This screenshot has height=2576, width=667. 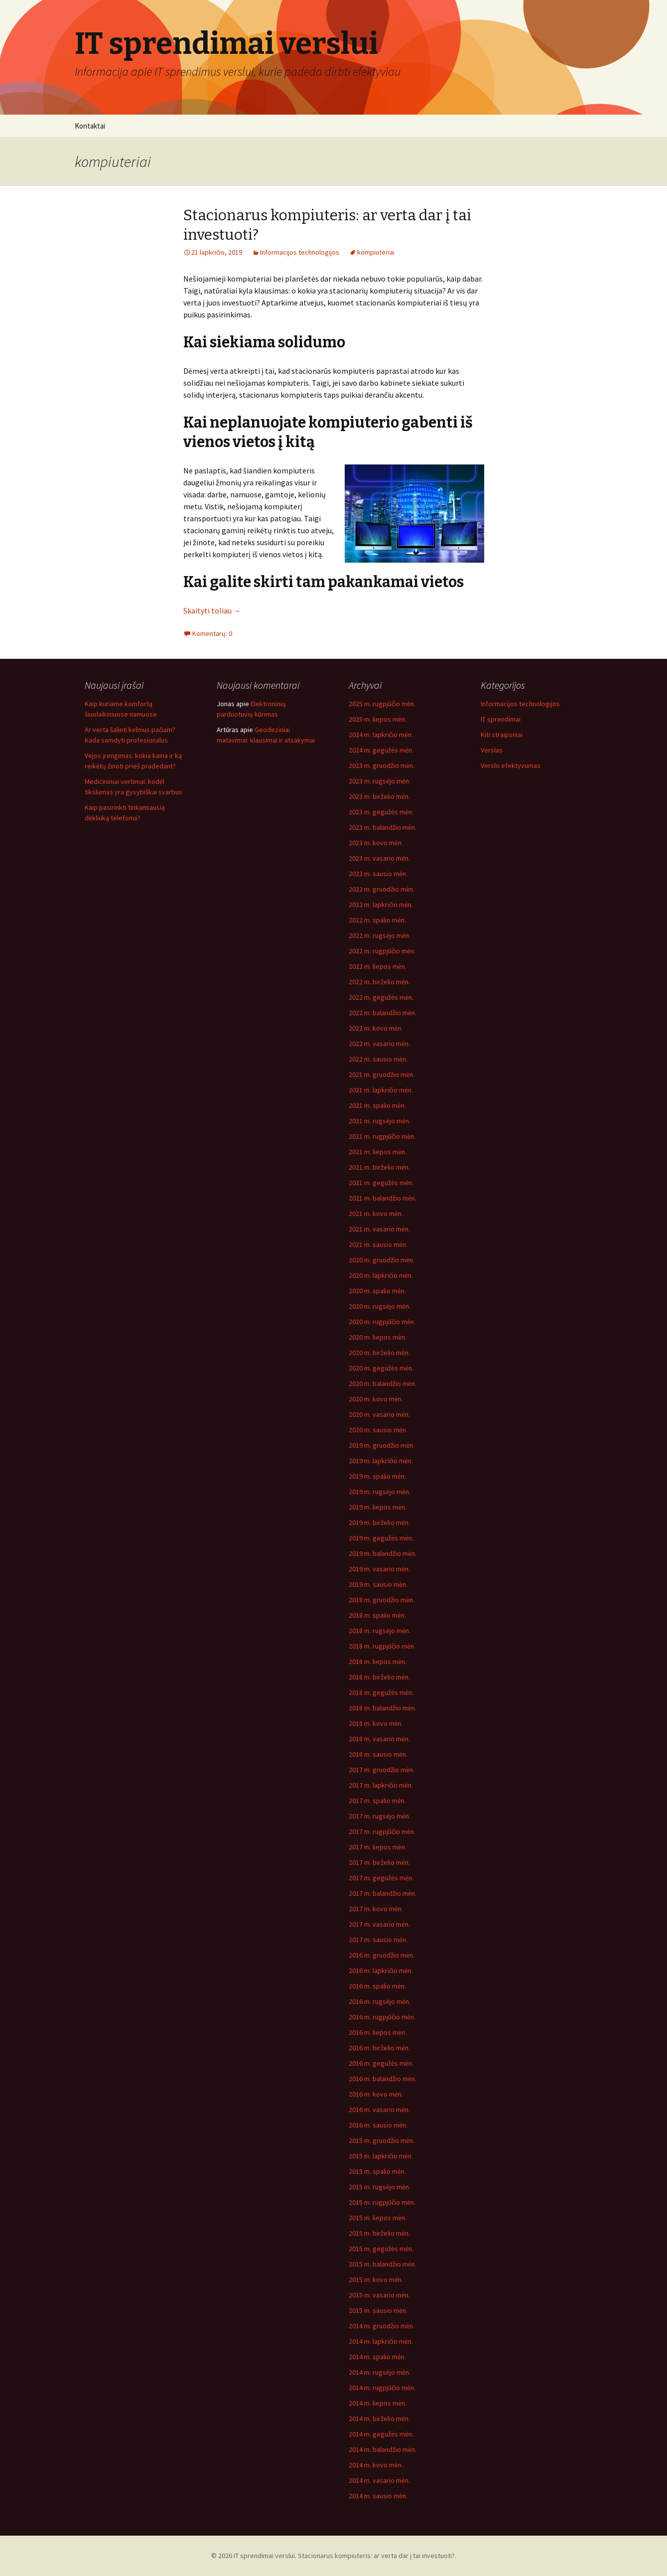 I want to click on 2022 m. gegužės mėn., so click(x=381, y=997).